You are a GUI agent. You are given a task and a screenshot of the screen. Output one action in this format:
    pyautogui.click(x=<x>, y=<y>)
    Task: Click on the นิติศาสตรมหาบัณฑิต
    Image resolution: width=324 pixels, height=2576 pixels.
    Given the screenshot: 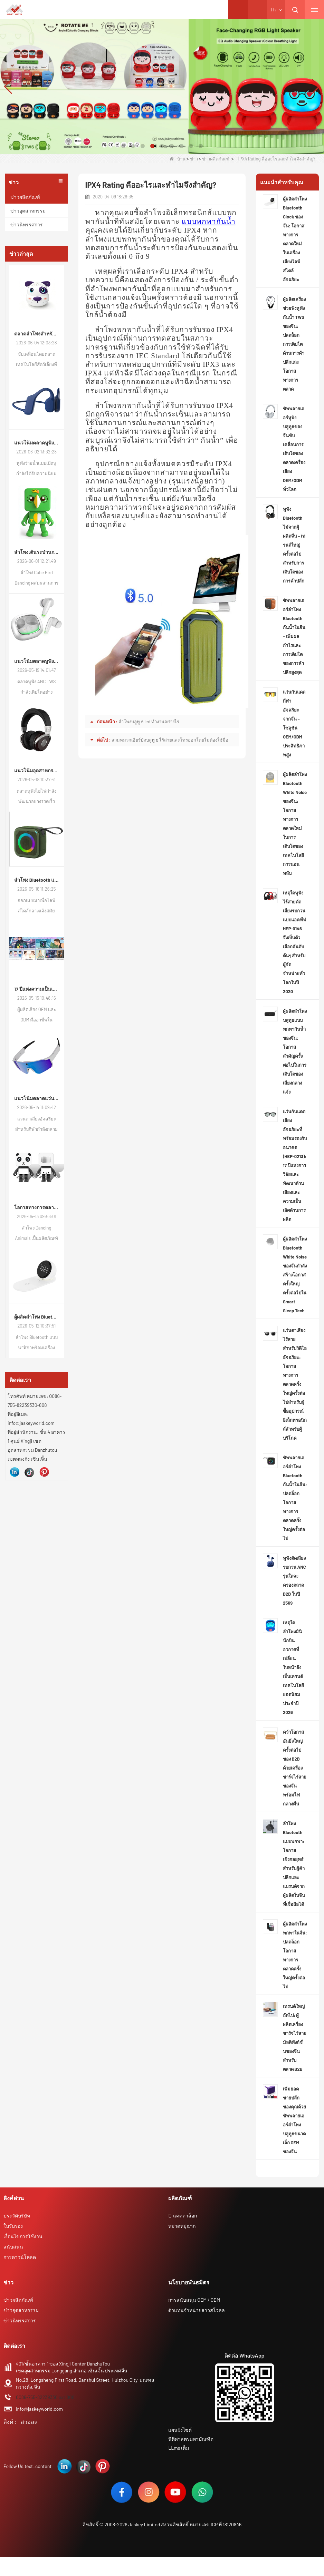 What is the action you would take?
    pyautogui.click(x=190, y=2439)
    